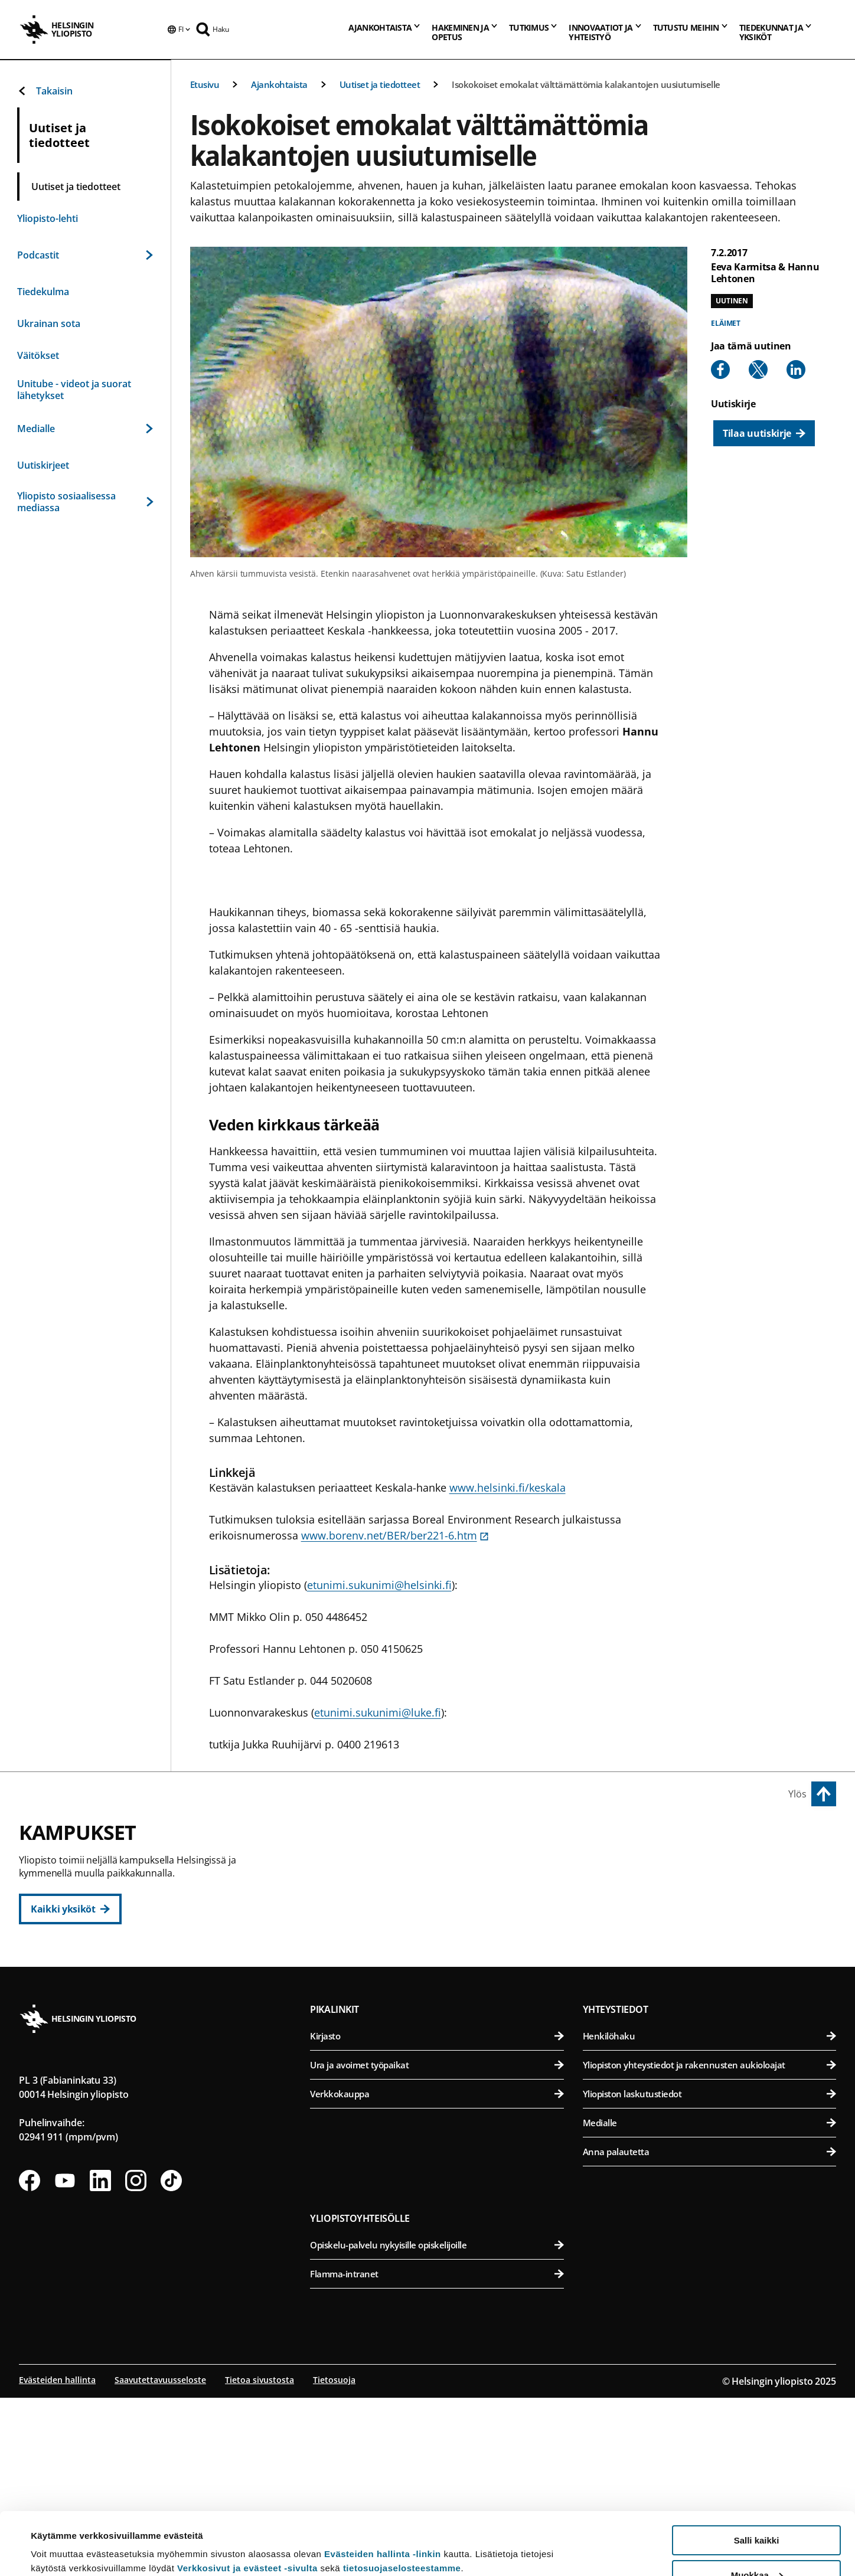 Image resolution: width=855 pixels, height=2576 pixels. Describe the element at coordinates (47, 218) in the screenshot. I see `Yliopisto-lehti` at that location.